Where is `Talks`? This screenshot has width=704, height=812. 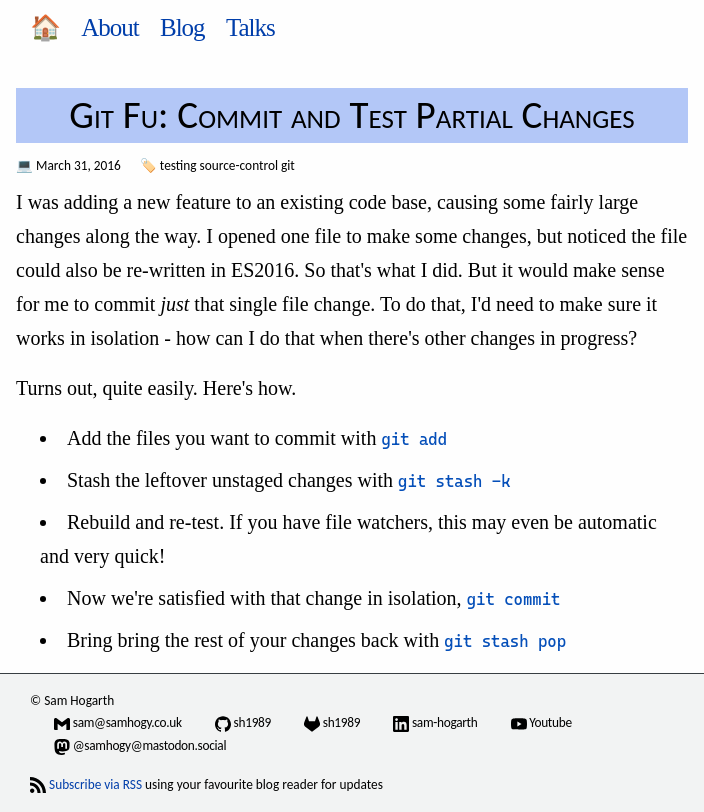 Talks is located at coordinates (250, 27).